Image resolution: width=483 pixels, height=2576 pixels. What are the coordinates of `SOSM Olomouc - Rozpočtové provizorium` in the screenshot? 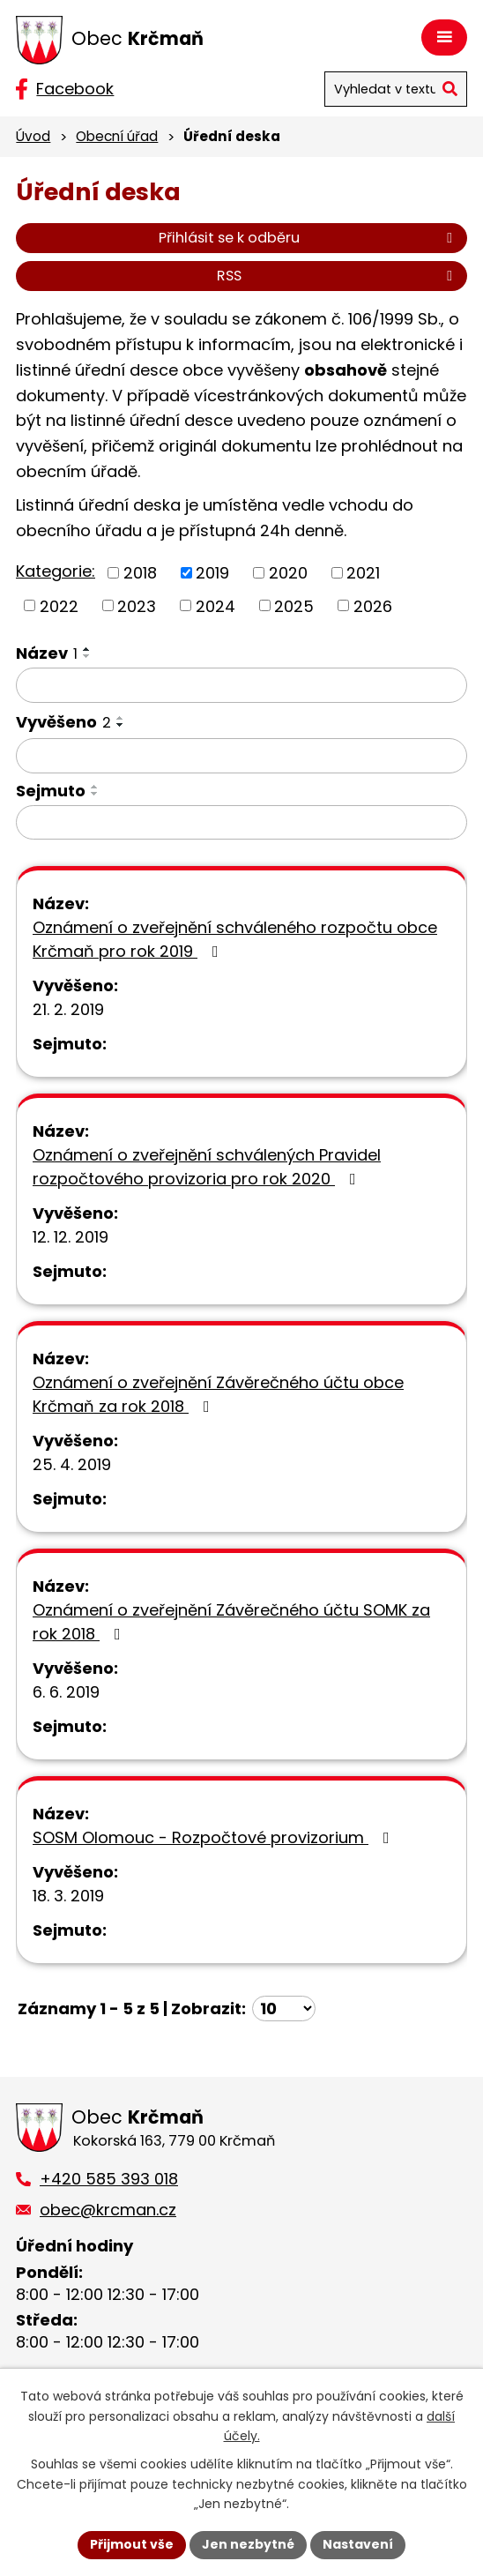 It's located at (215, 1837).